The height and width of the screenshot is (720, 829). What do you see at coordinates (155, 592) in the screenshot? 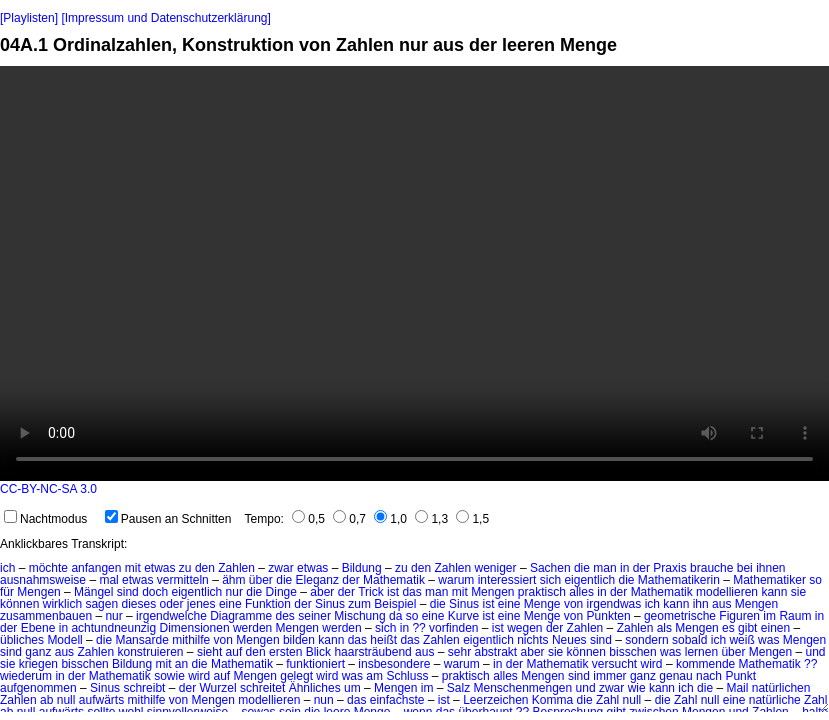
I see `doch` at bounding box center [155, 592].